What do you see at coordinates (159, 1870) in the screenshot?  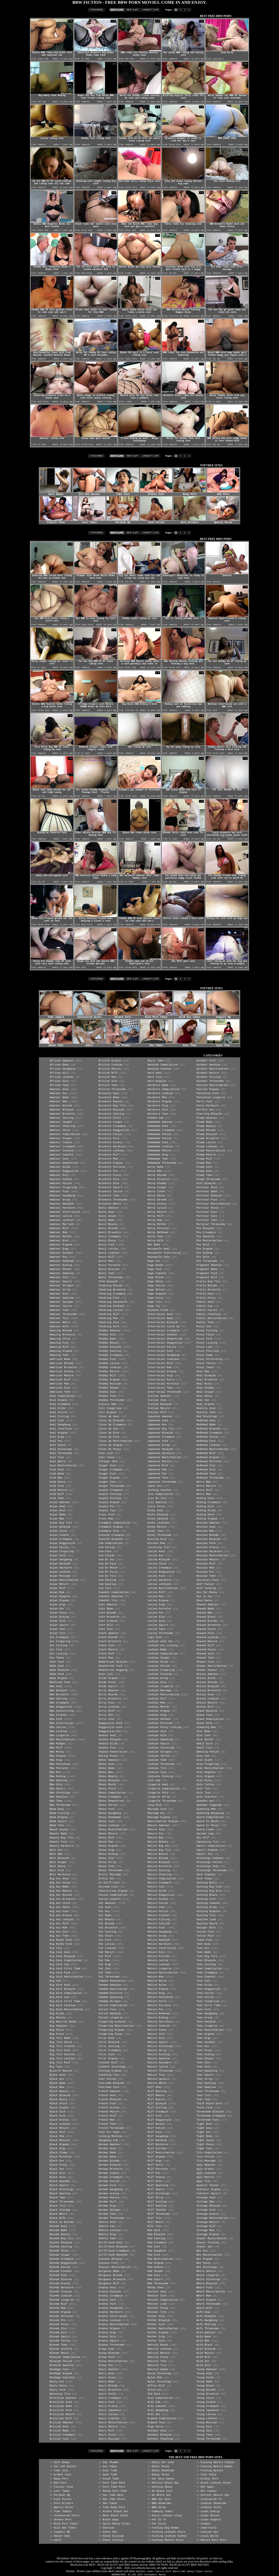 I see `Mature Casting` at bounding box center [159, 1870].